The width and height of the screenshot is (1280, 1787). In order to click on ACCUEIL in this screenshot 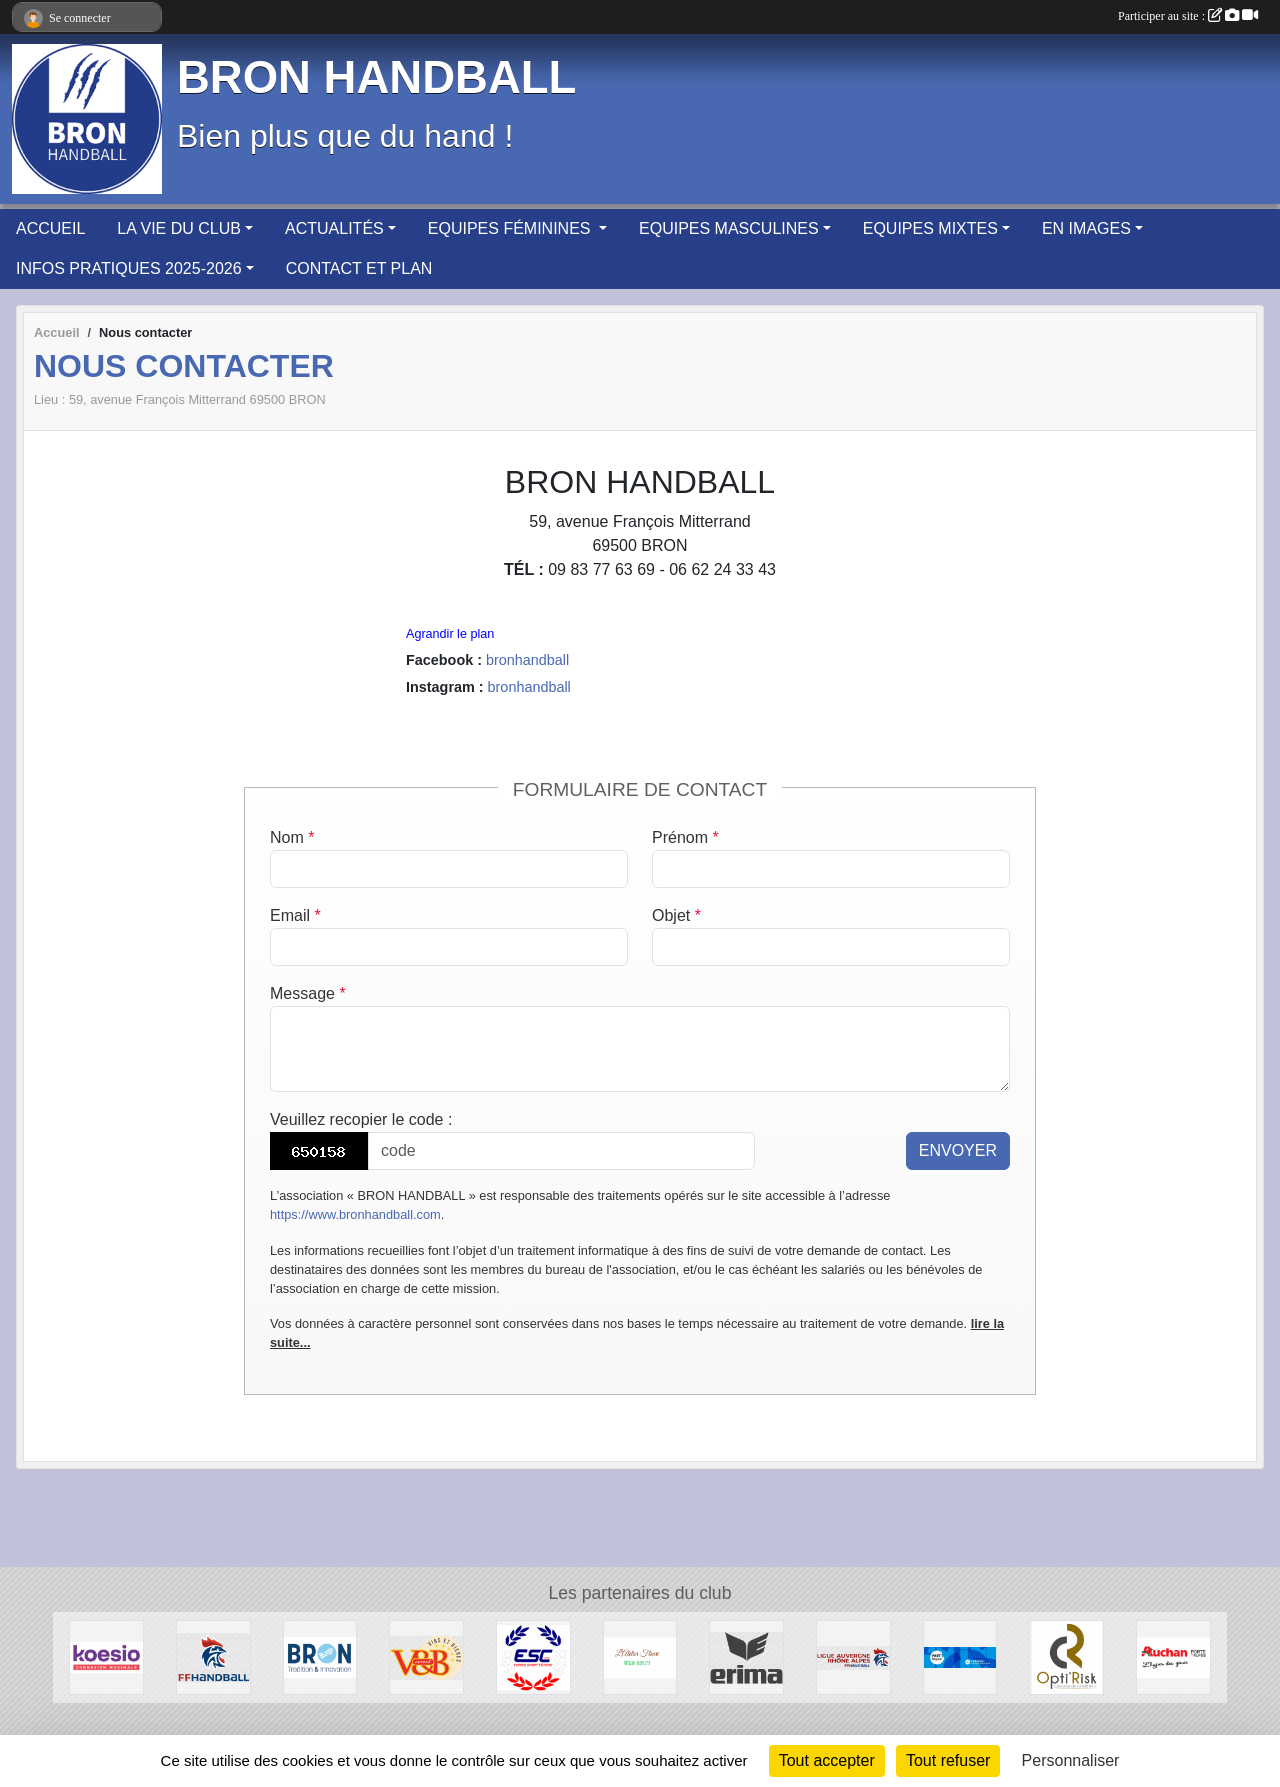, I will do `click(50, 228)`.